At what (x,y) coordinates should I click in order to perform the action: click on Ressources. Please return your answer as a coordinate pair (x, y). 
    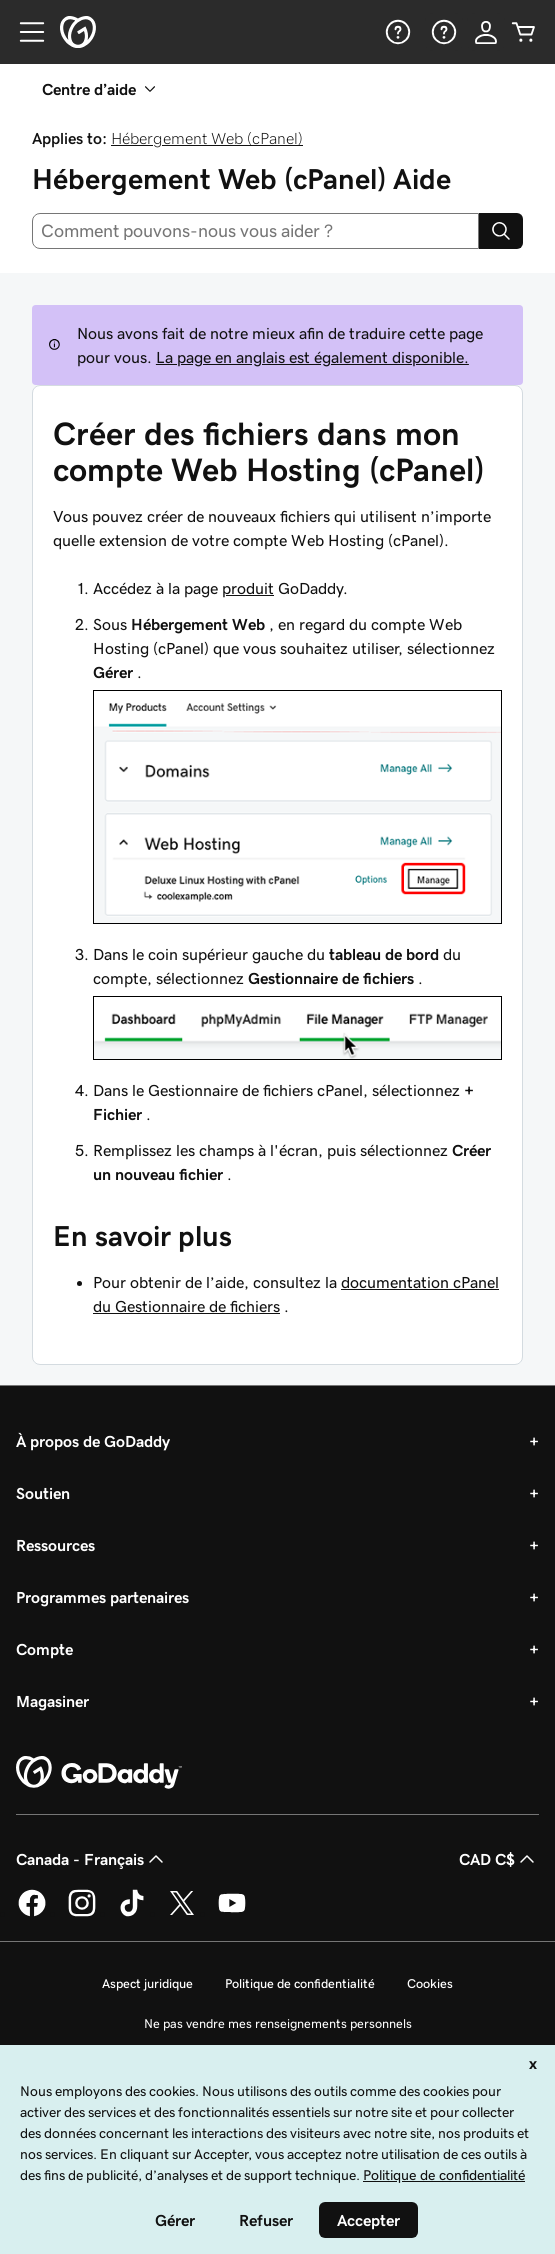
    Looking at the image, I should click on (55, 1545).